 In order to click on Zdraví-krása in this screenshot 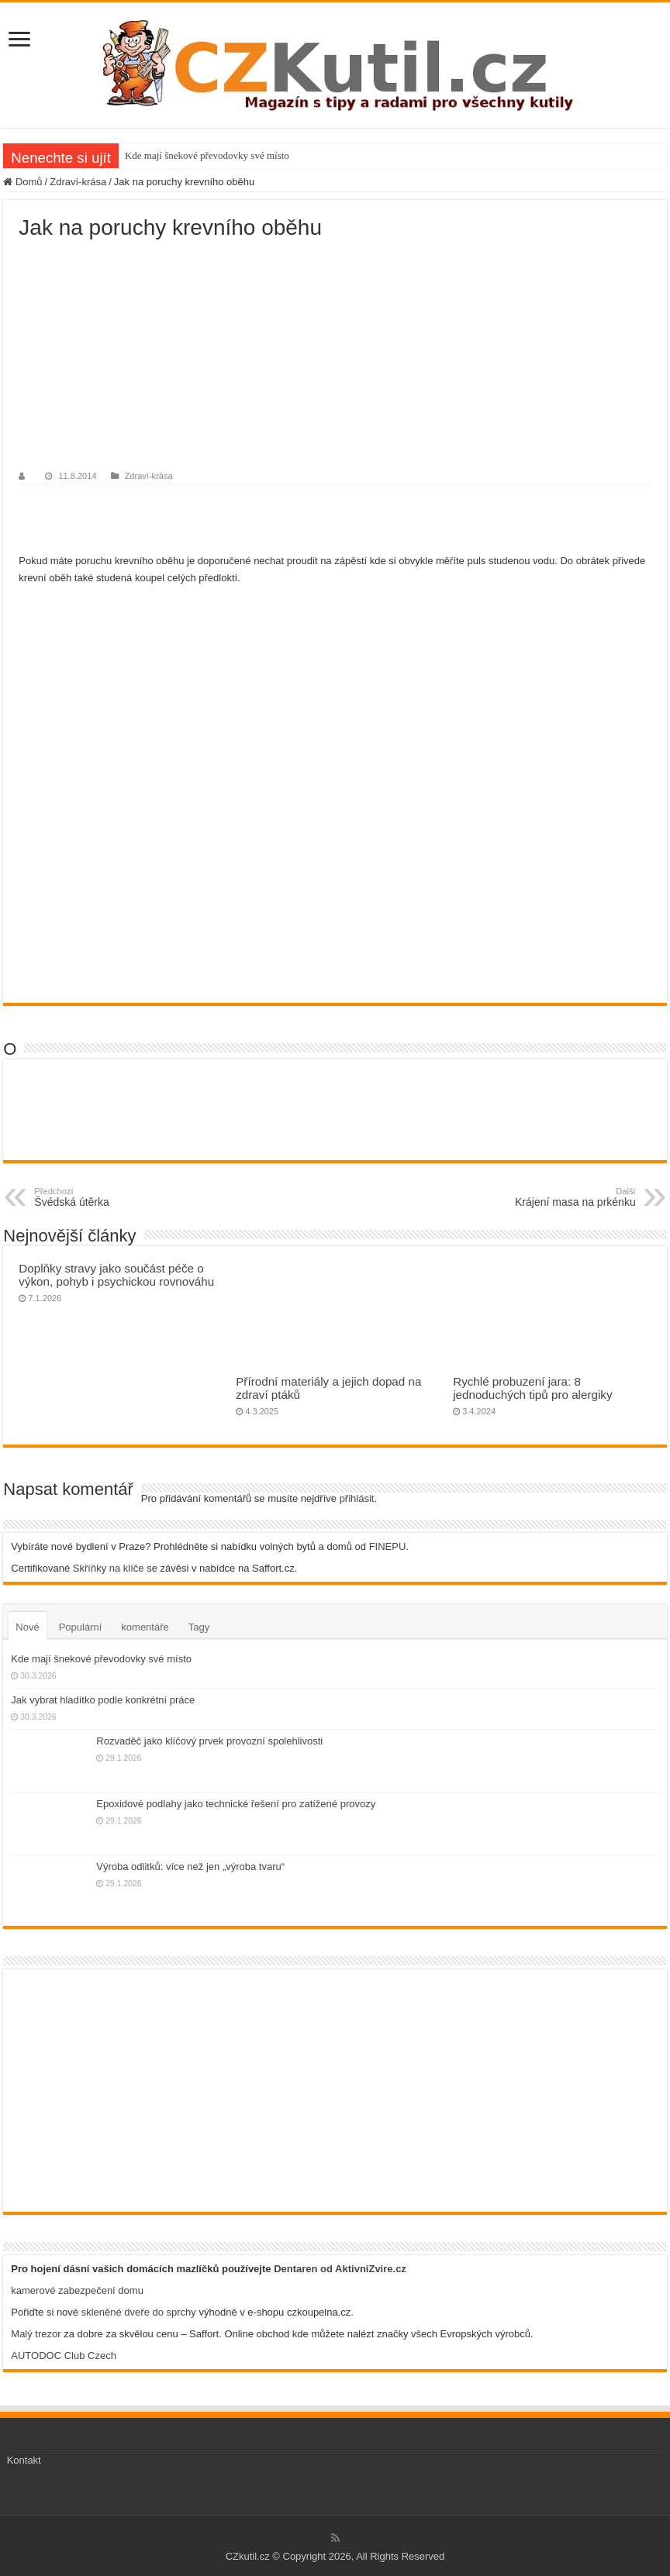, I will do `click(78, 182)`.